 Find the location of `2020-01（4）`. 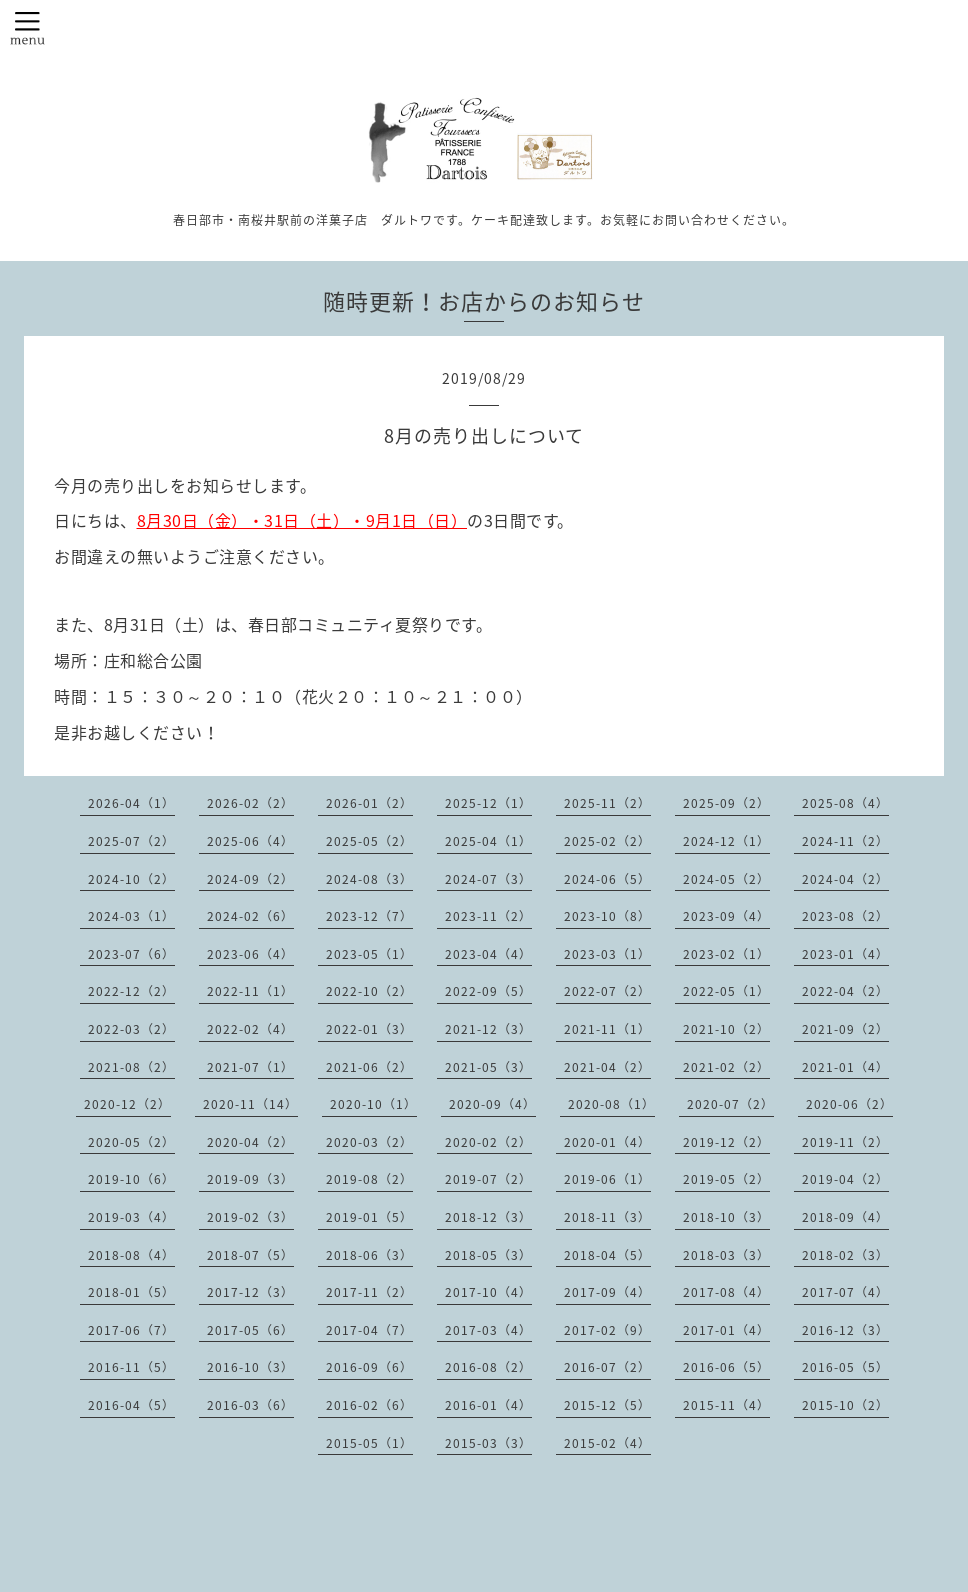

2020-01（4） is located at coordinates (607, 1142).